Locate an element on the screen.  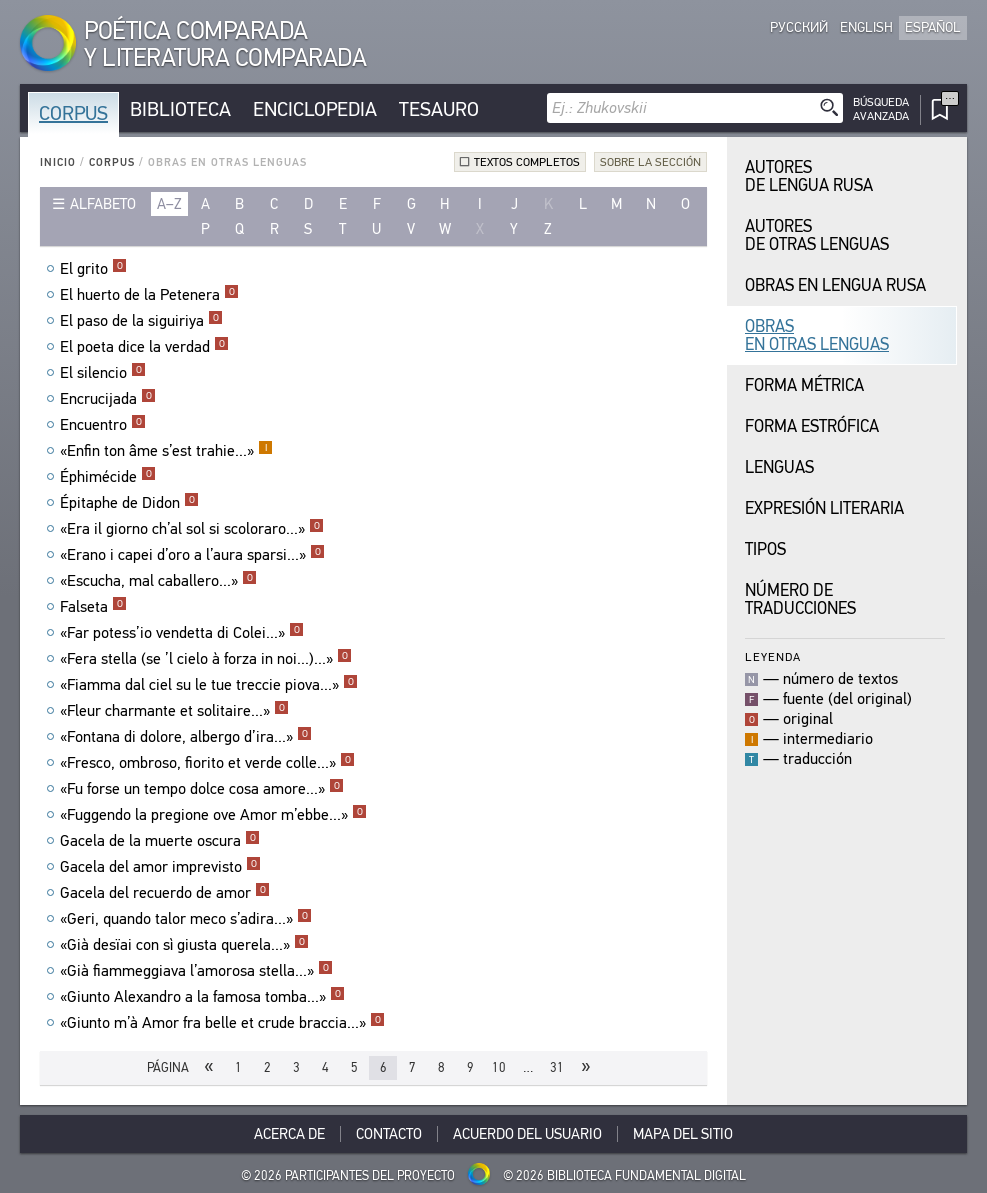
Expresión Literaria is located at coordinates (824, 508).